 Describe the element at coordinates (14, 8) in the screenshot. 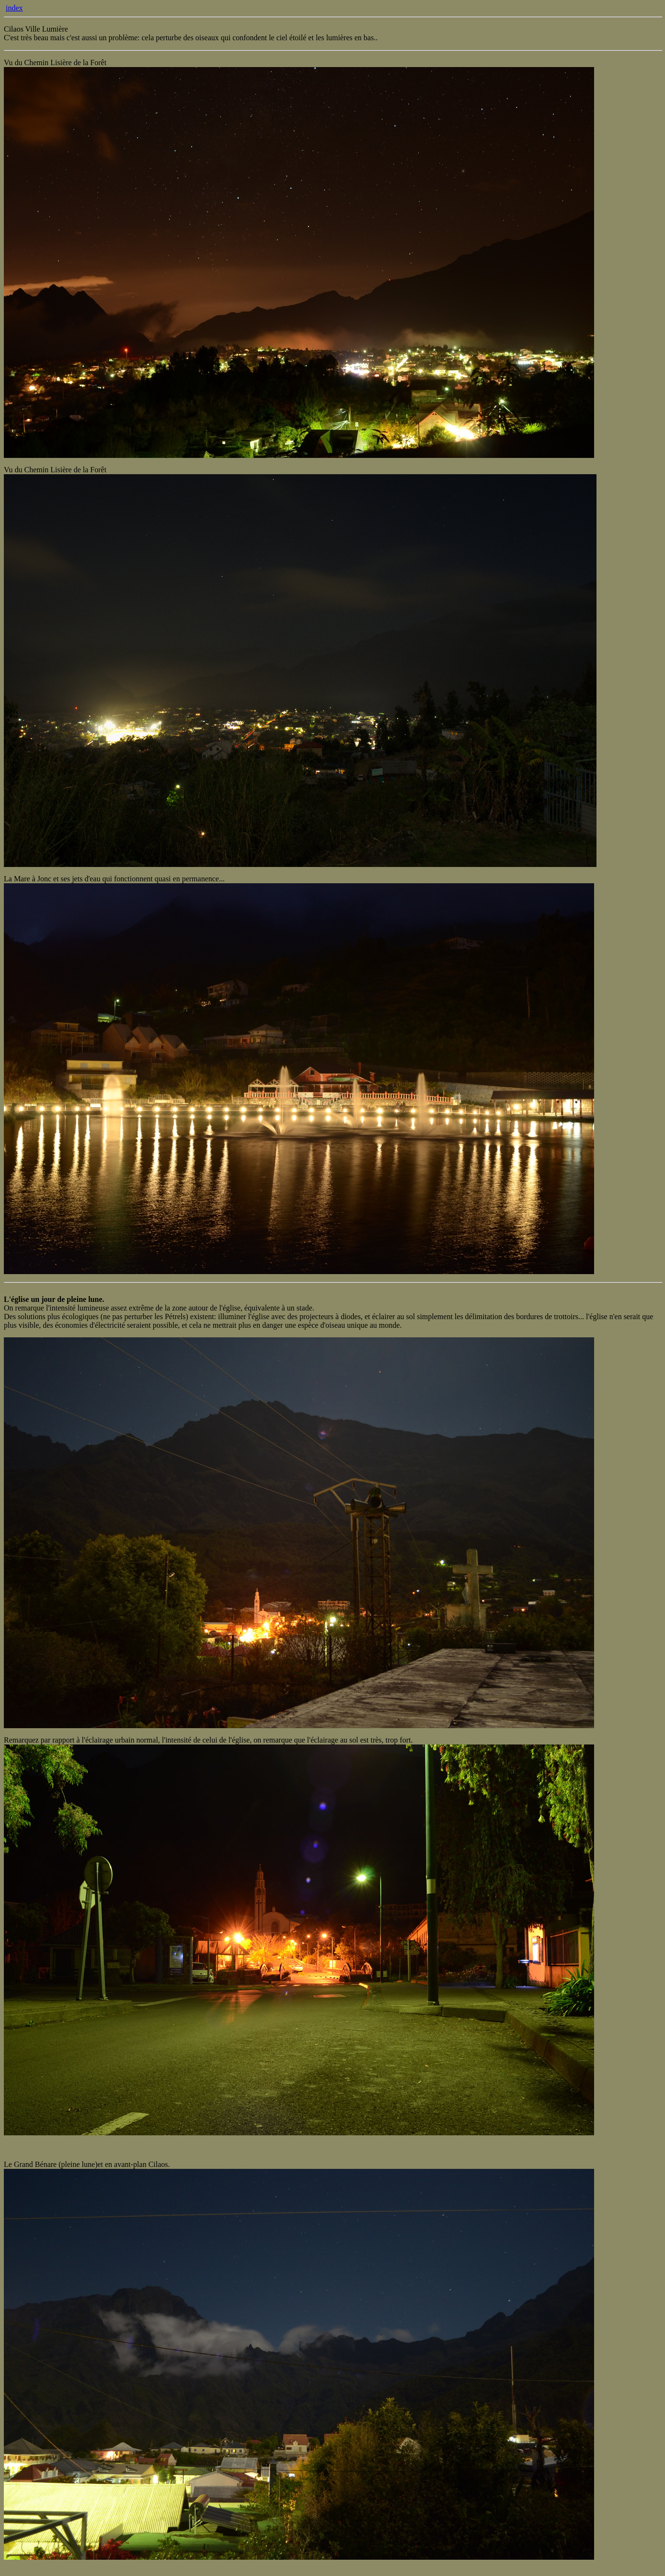

I see `index` at that location.